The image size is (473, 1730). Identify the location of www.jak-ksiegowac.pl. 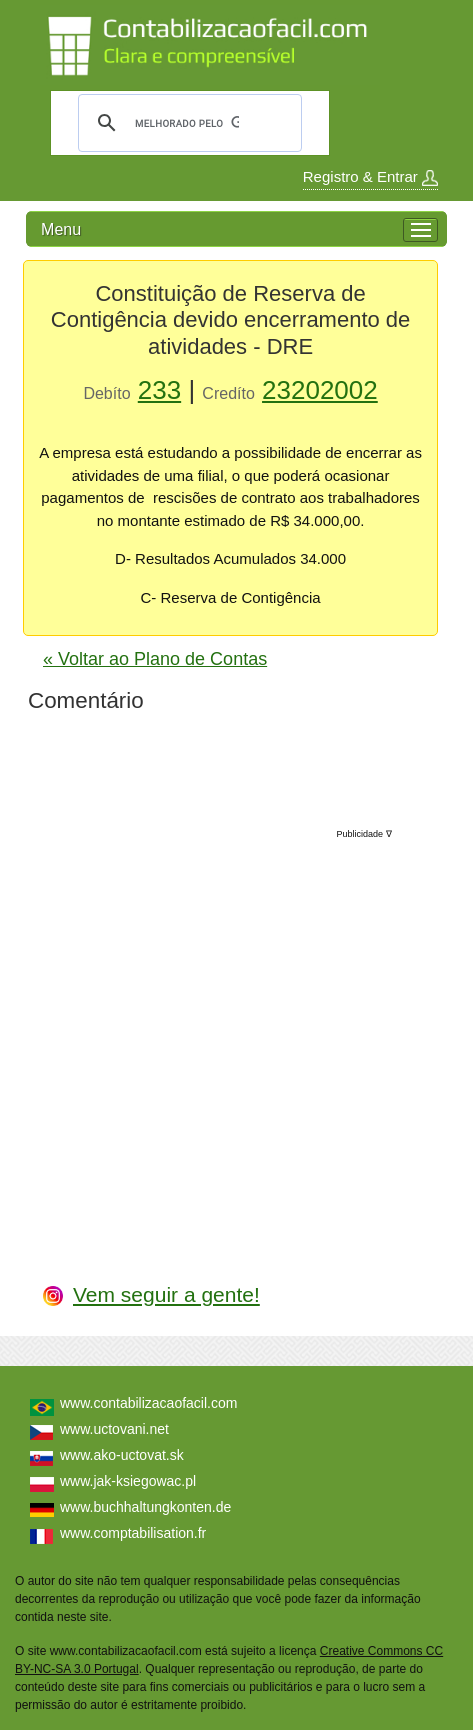
(128, 1481).